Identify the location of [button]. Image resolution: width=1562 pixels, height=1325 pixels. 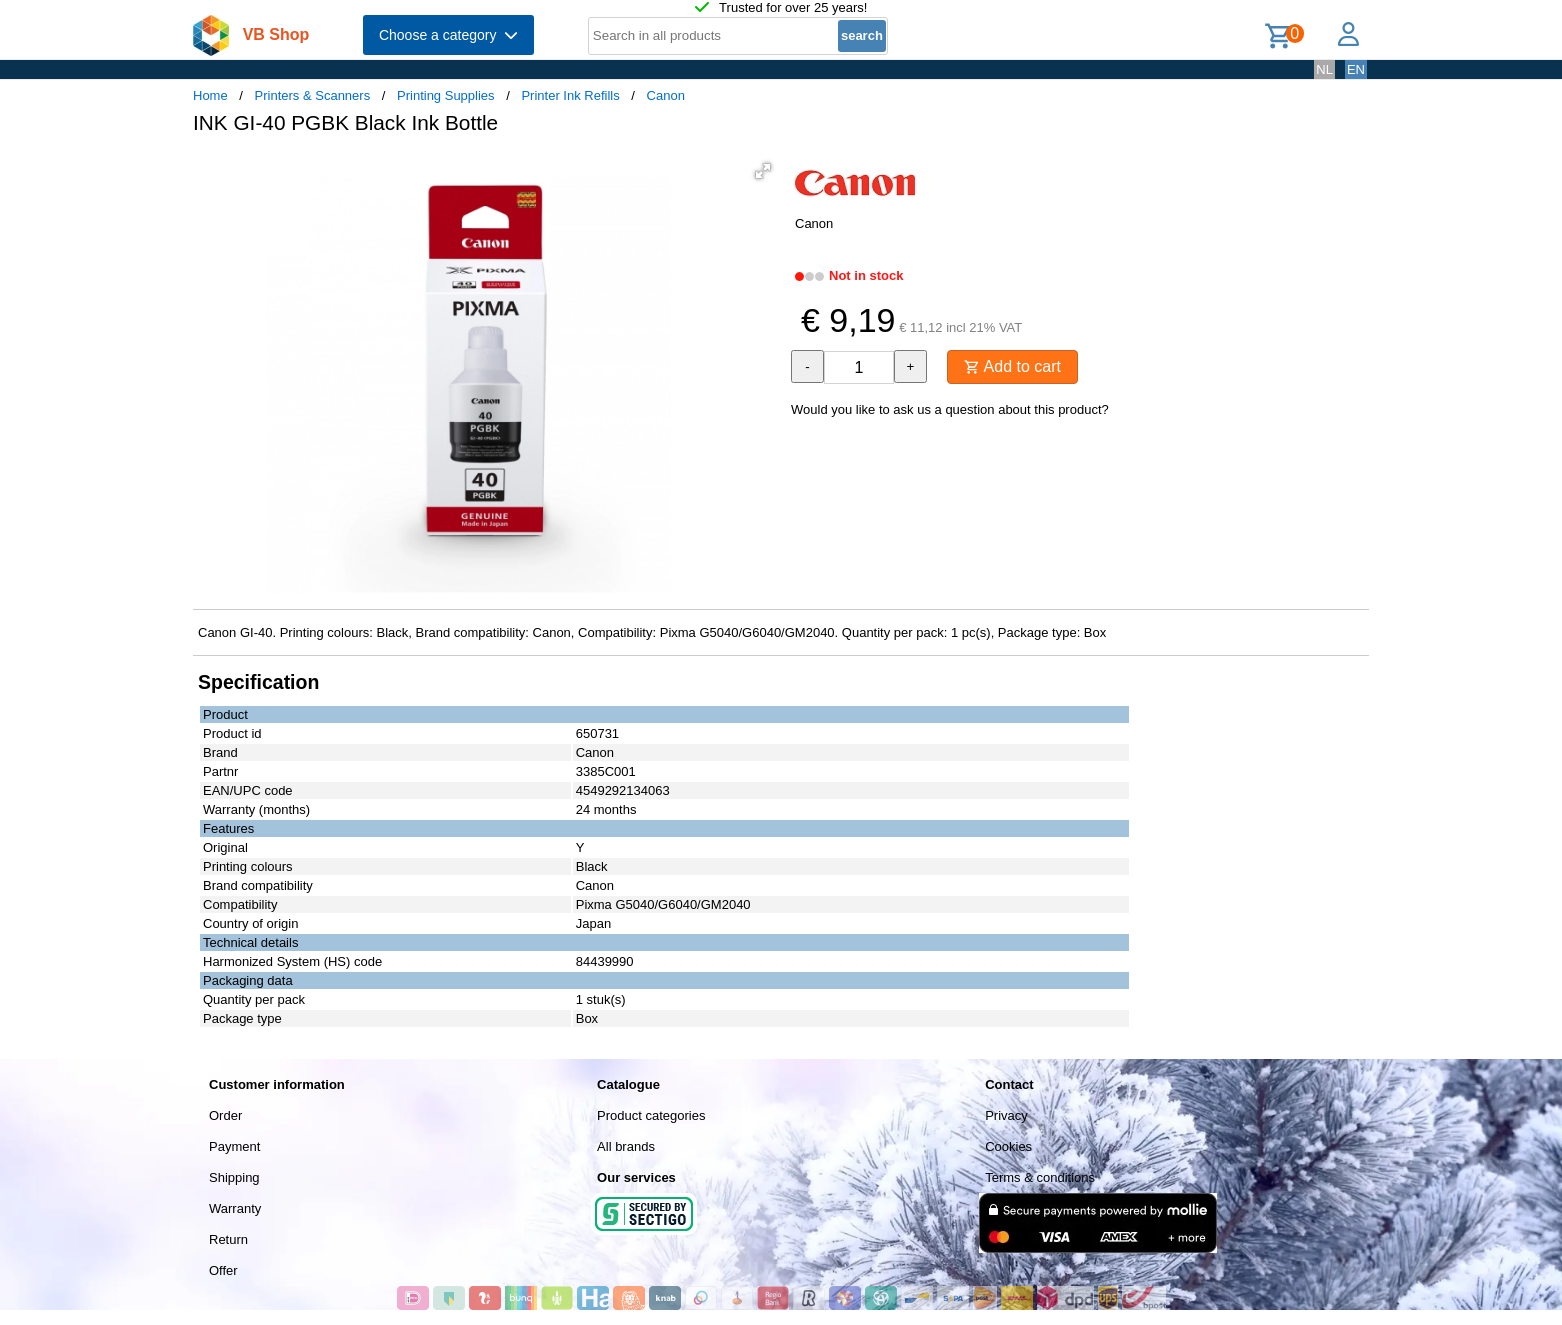
(763, 171).